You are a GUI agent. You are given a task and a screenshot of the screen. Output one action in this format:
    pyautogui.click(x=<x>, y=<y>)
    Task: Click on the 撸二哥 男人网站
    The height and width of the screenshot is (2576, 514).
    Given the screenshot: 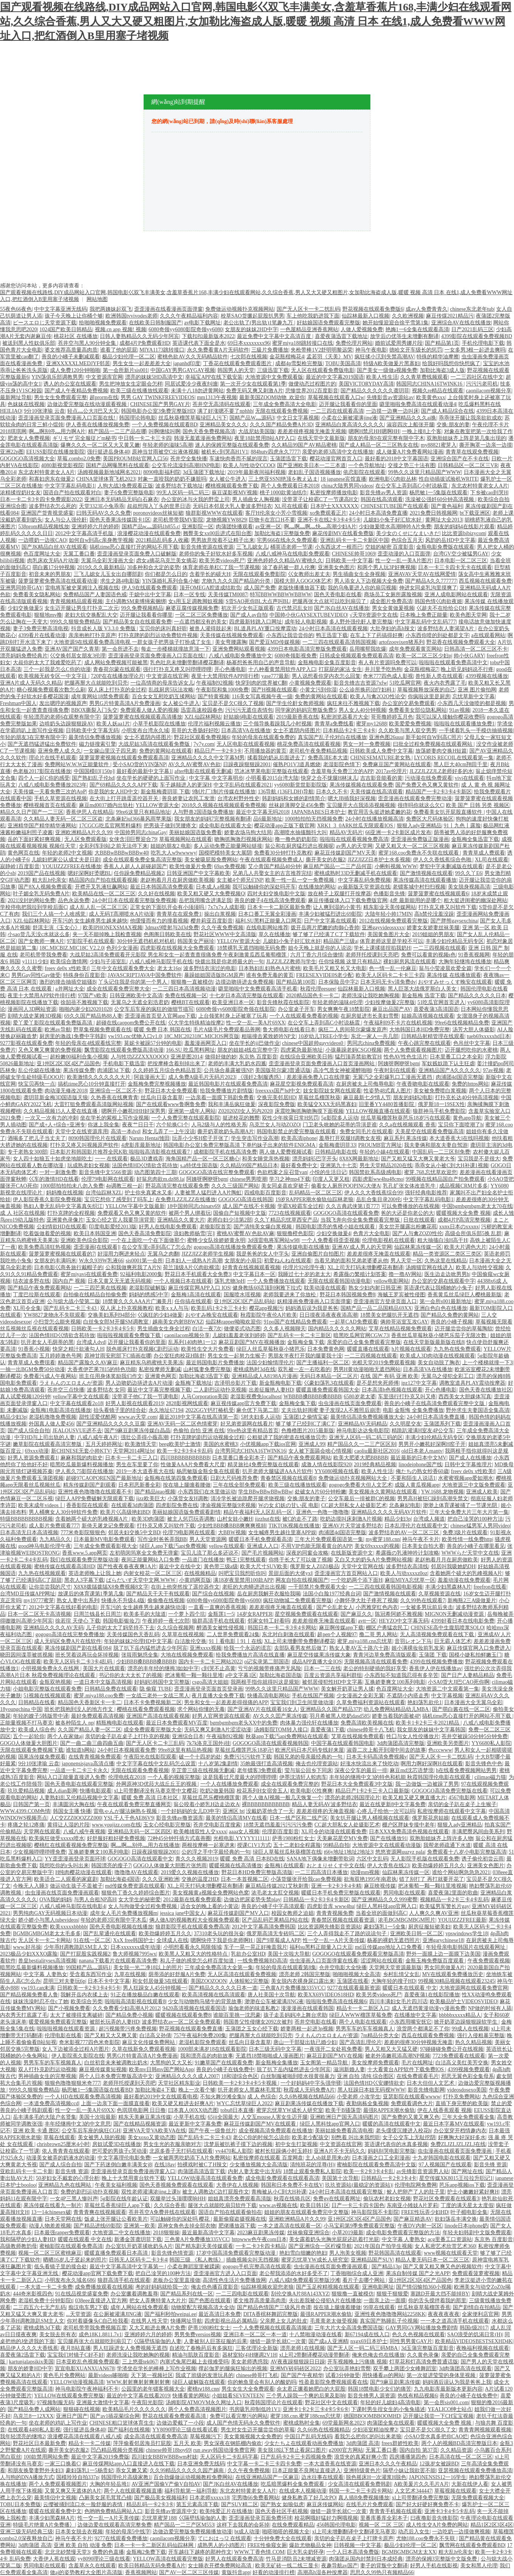 What is the action you would take?
    pyautogui.click(x=378, y=1634)
    